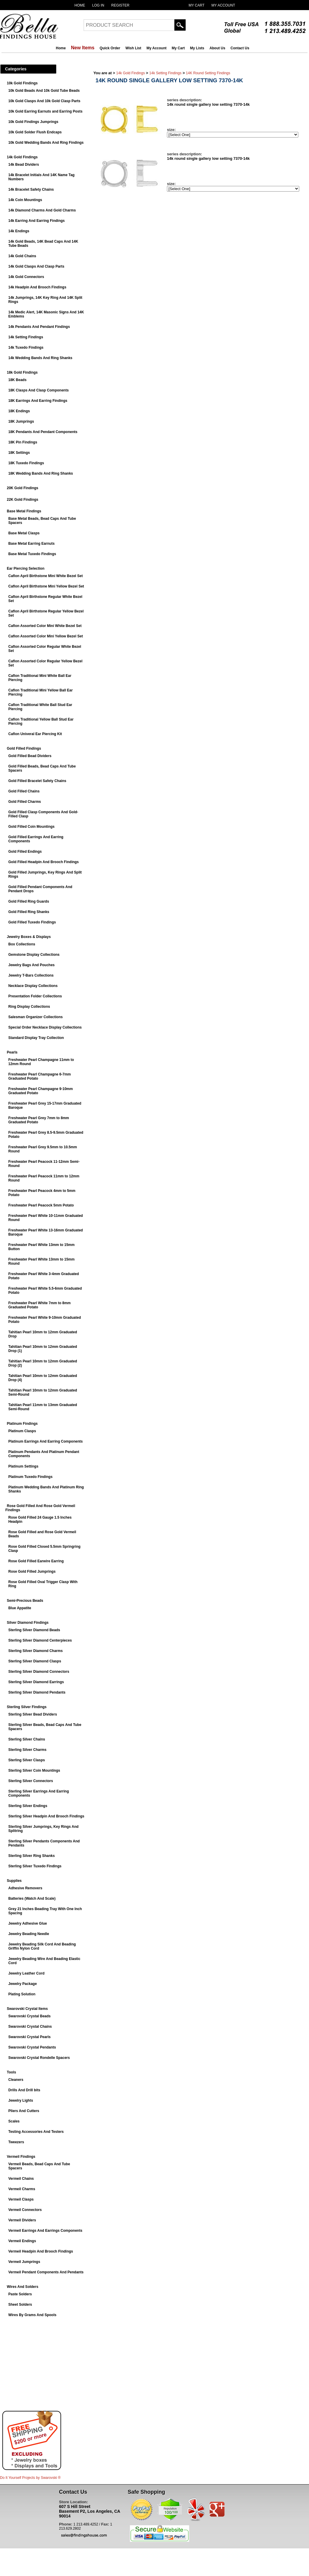  What do you see at coordinates (35, 1017) in the screenshot?
I see `Salesman Organizer Collections` at bounding box center [35, 1017].